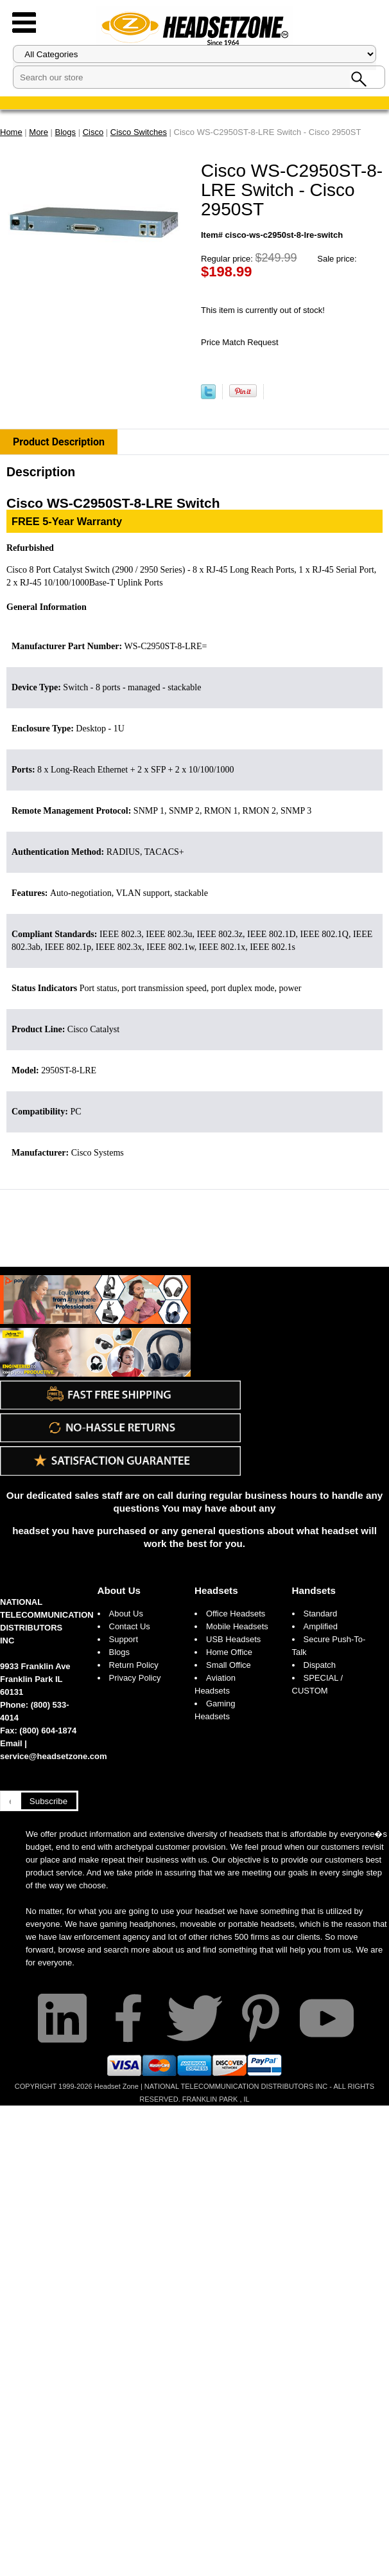 This screenshot has width=389, height=2576. What do you see at coordinates (321, 1626) in the screenshot?
I see `Amplified` at bounding box center [321, 1626].